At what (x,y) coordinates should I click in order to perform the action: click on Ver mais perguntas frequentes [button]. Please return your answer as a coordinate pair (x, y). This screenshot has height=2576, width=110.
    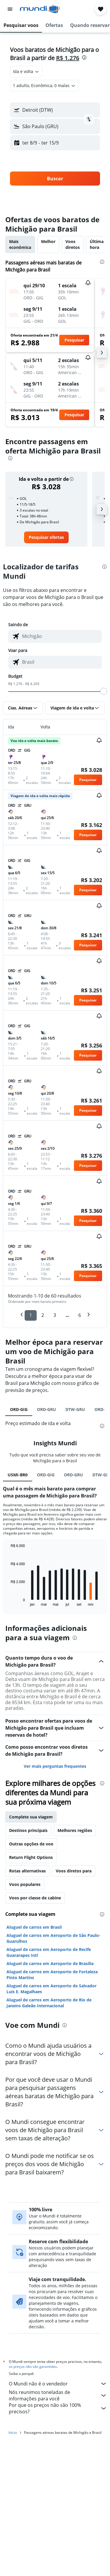
    Looking at the image, I should click on (55, 1906).